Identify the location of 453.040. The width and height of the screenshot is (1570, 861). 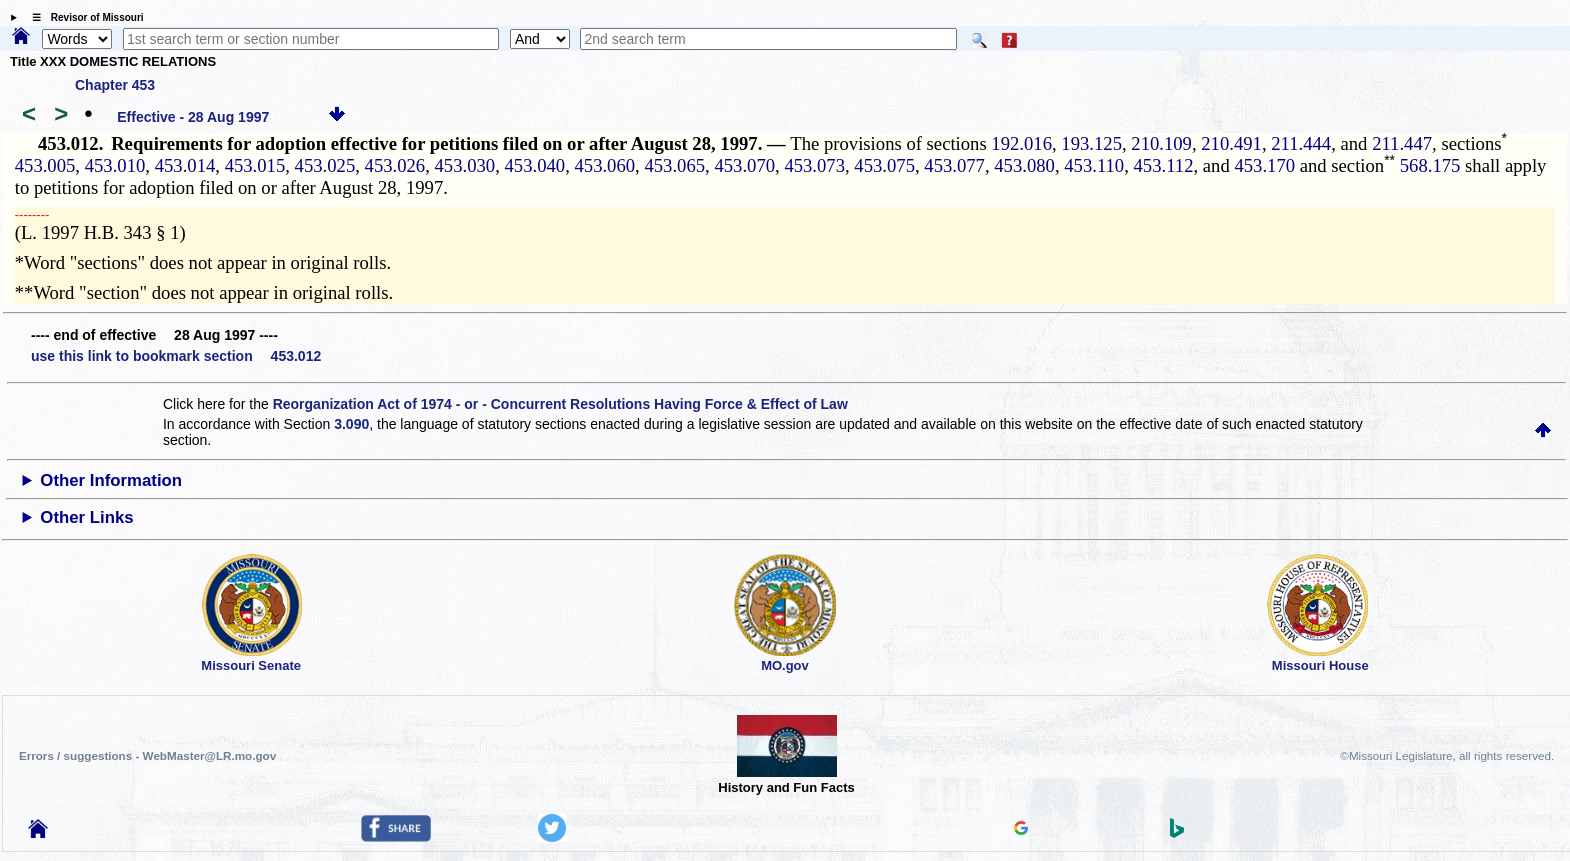
(535, 165).